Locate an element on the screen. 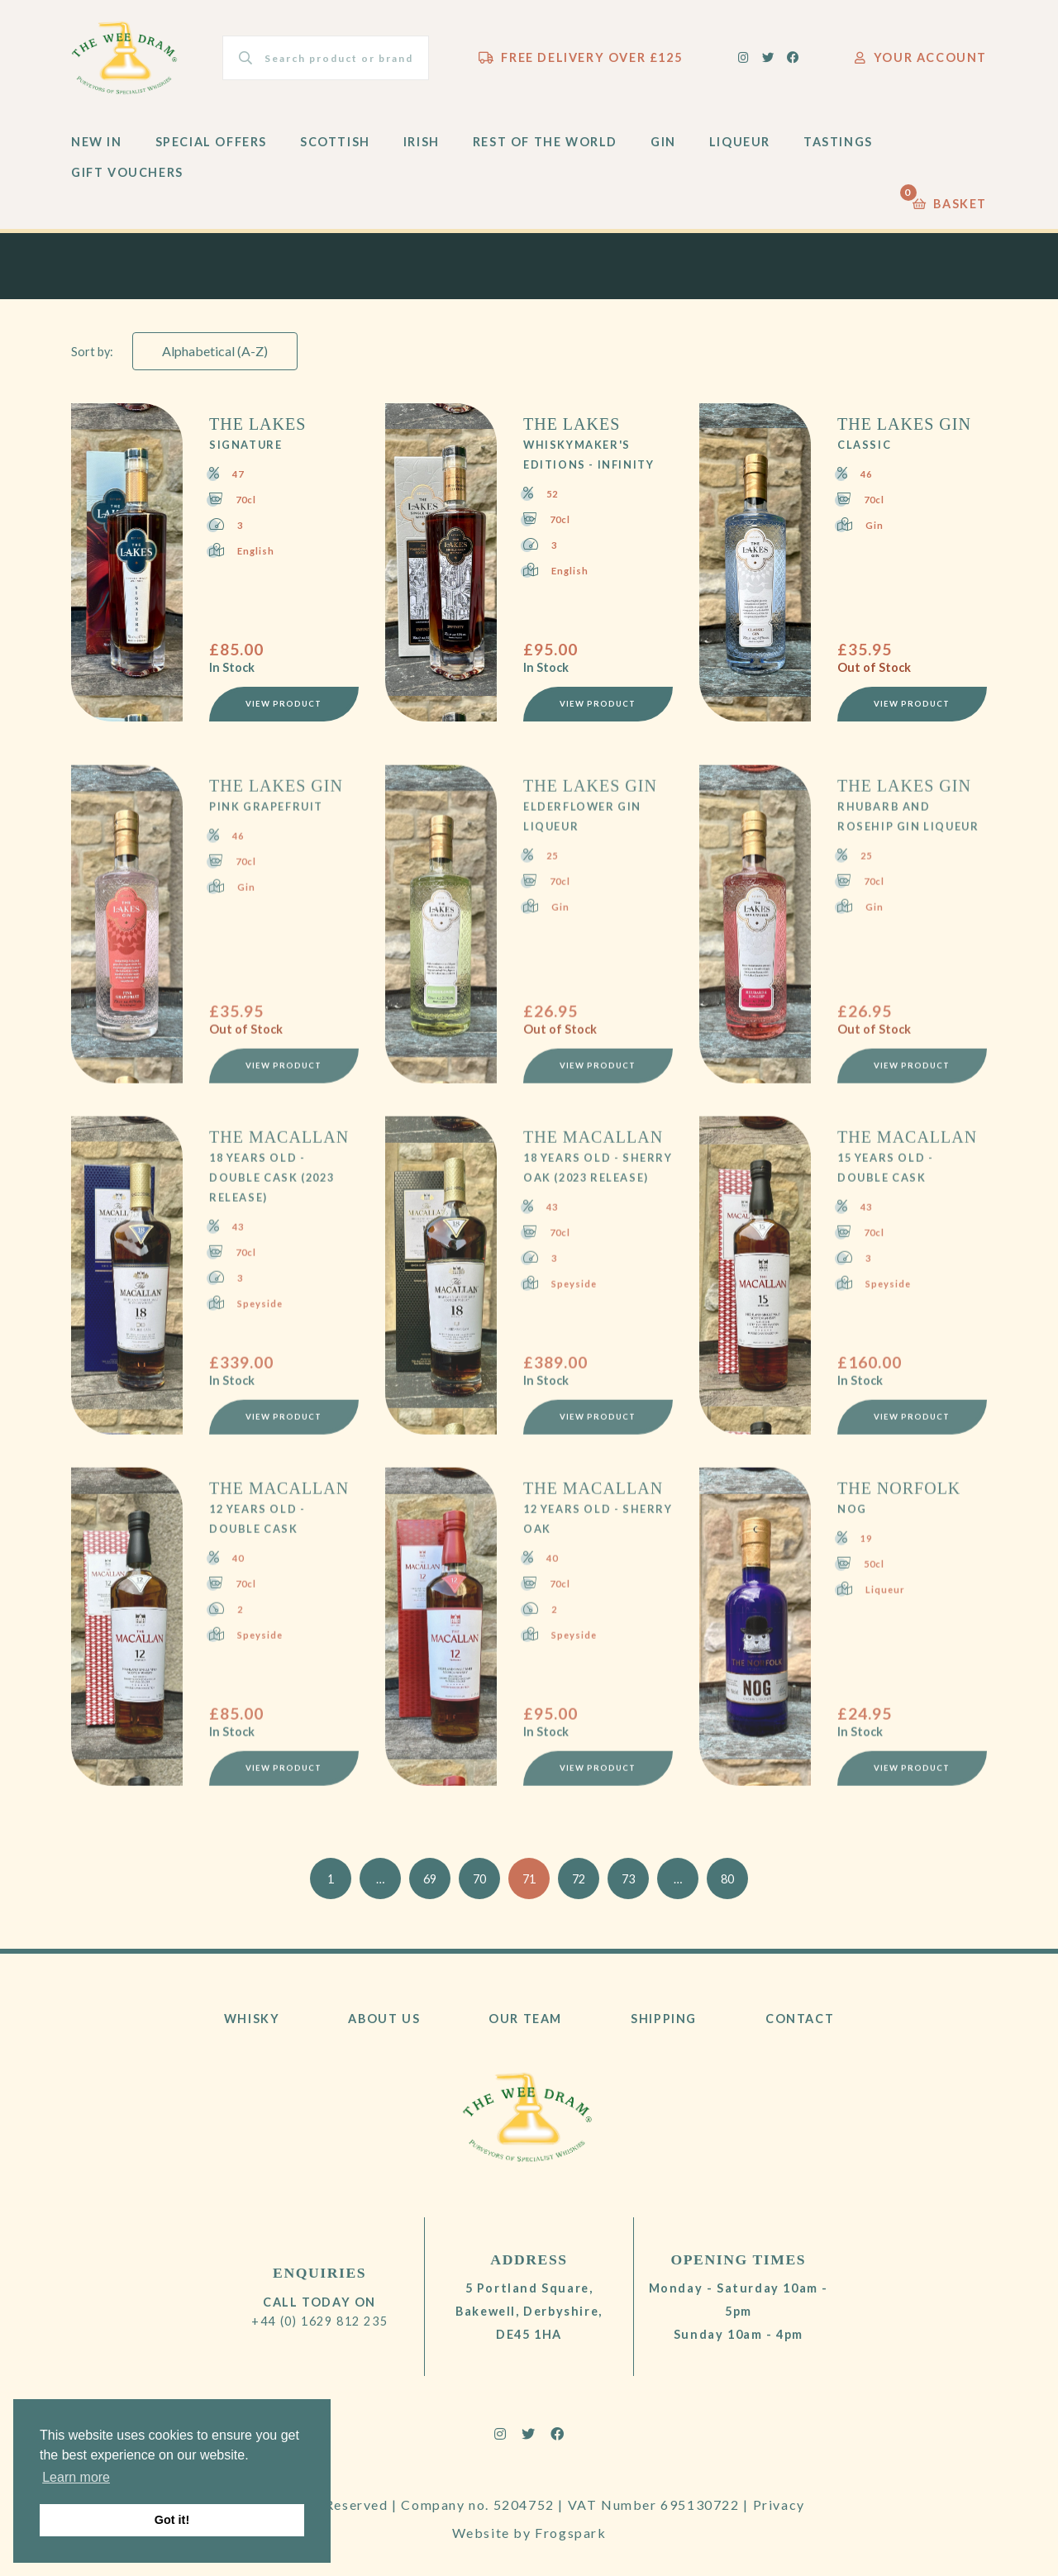 This screenshot has width=1058, height=2576. Contact is located at coordinates (799, 2019).